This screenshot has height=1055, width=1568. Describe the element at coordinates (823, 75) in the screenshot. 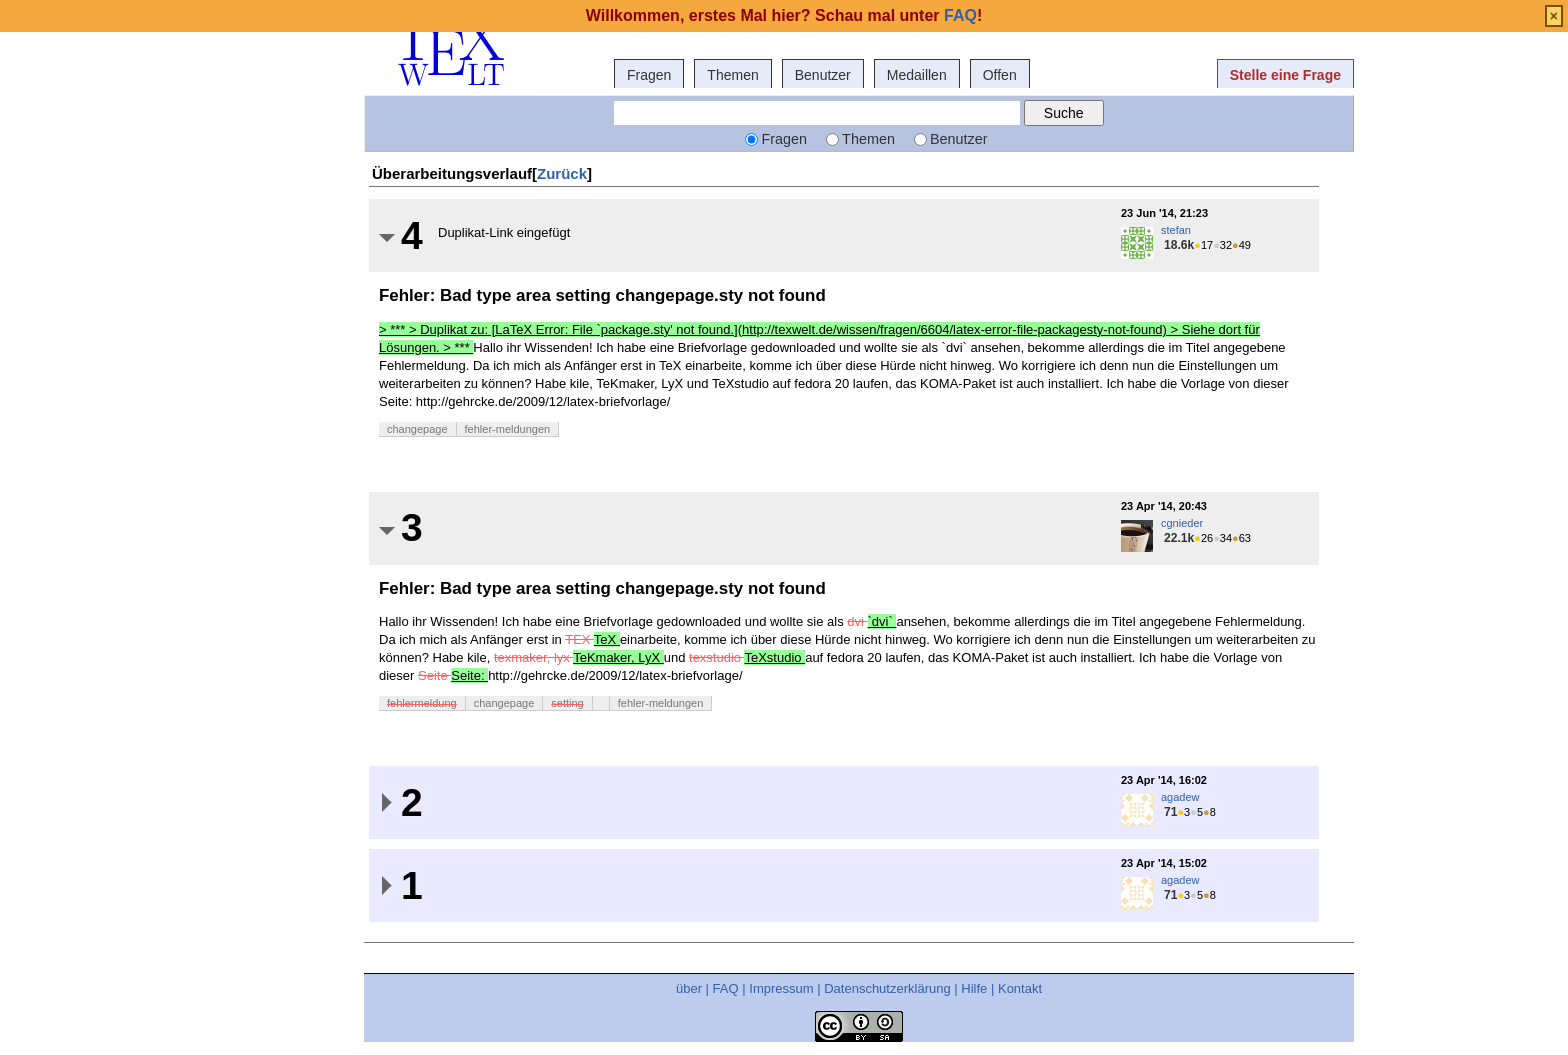

I see `Benutzer` at that location.